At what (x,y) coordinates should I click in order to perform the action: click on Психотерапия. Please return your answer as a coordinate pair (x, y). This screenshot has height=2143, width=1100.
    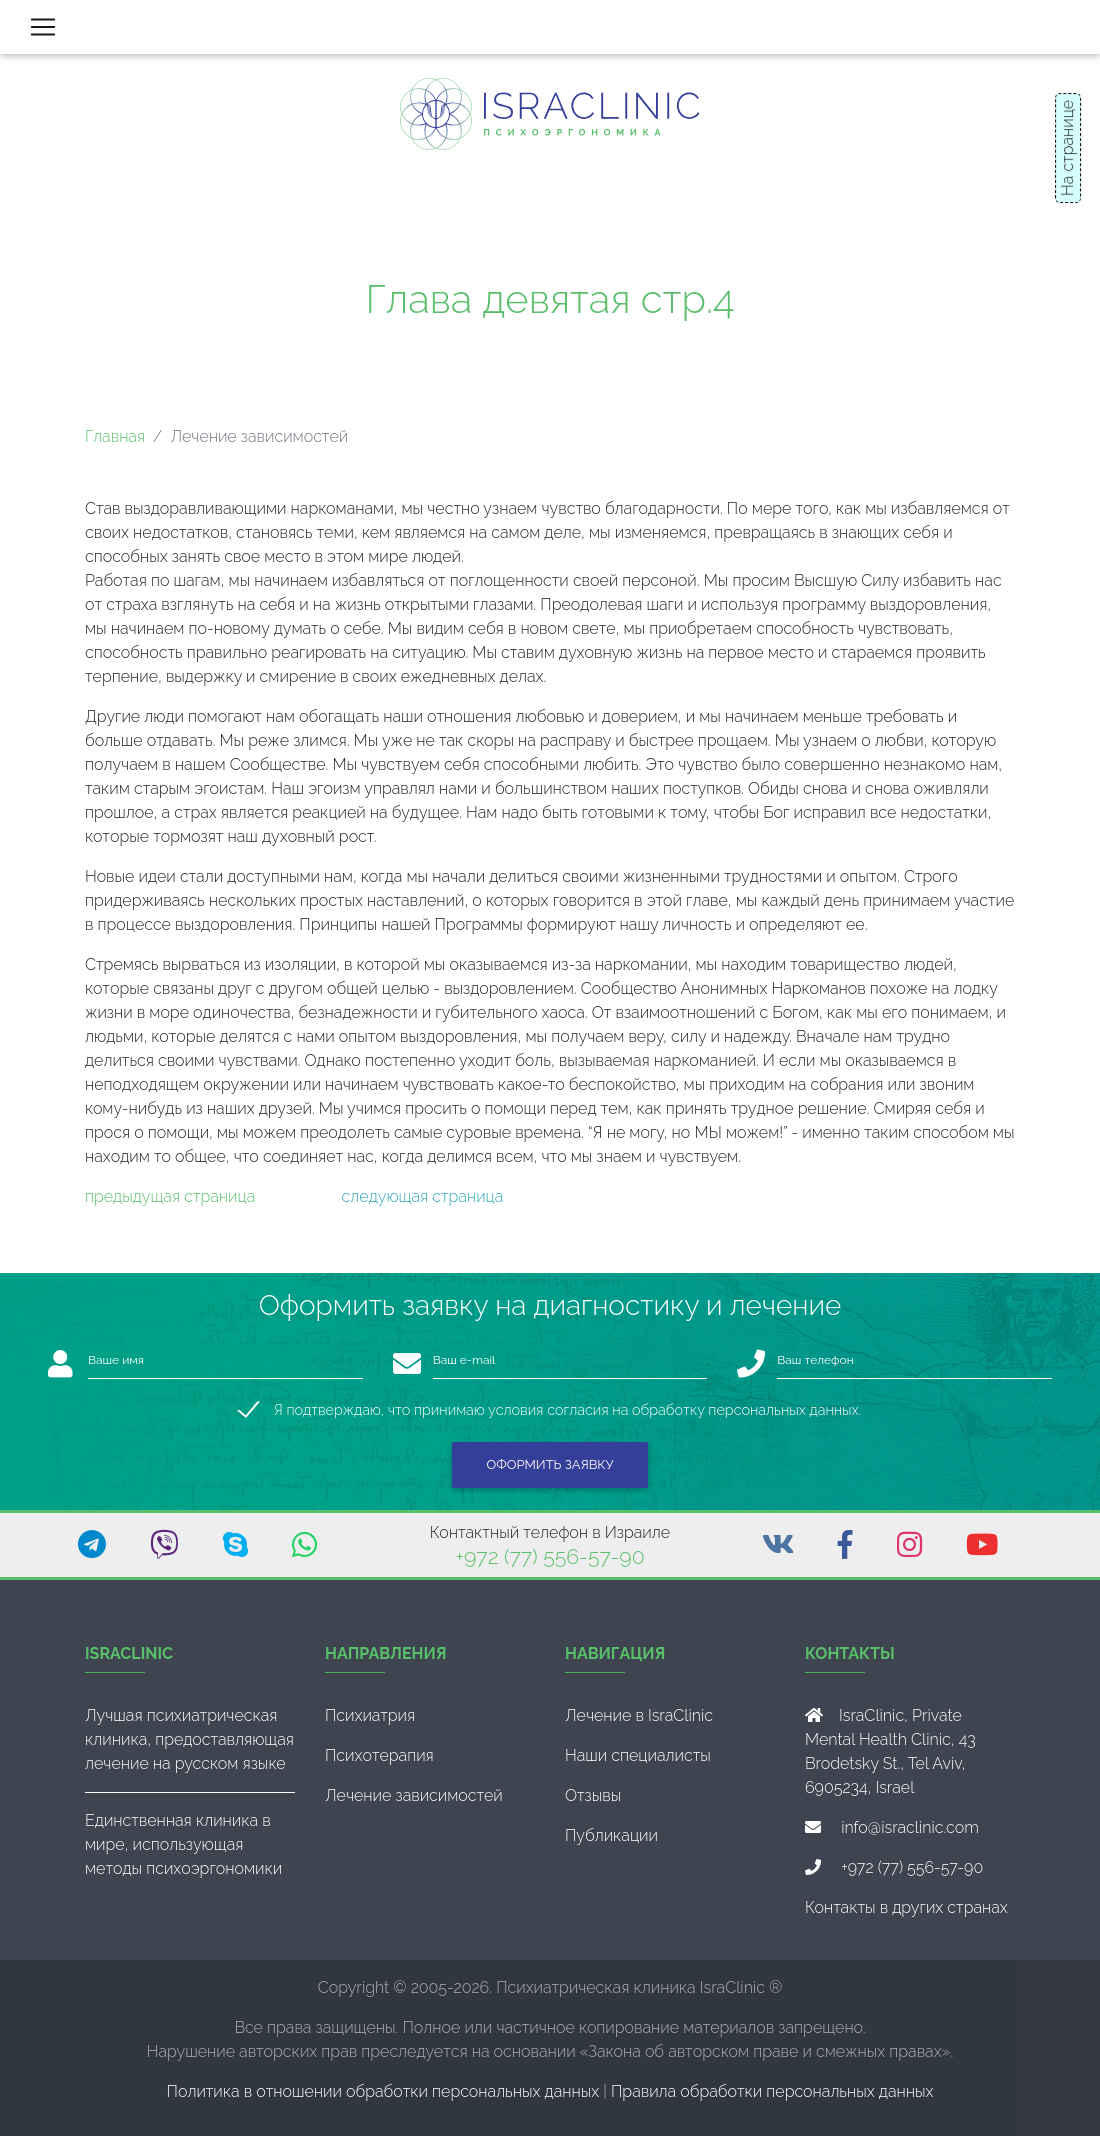
    Looking at the image, I should click on (379, 1762).